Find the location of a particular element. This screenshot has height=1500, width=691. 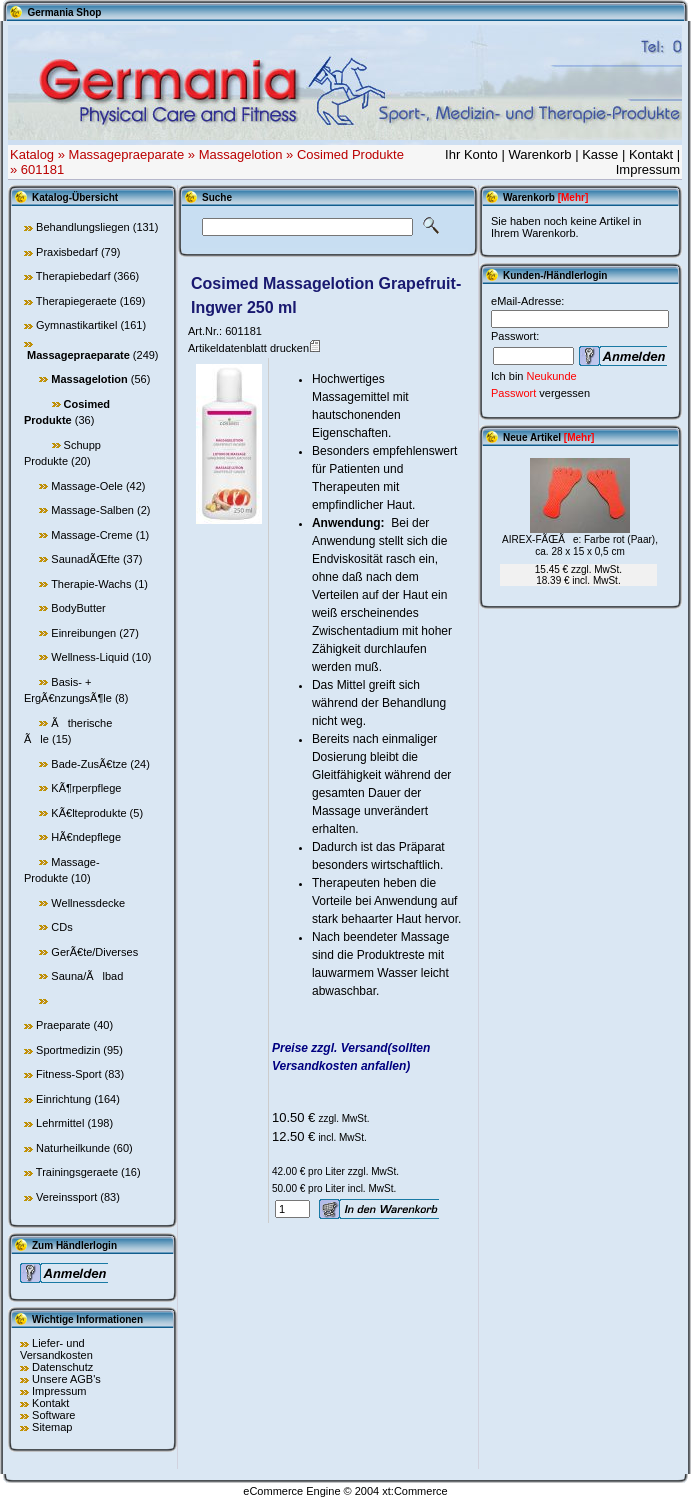

Massage-Creme is located at coordinates (91, 535).